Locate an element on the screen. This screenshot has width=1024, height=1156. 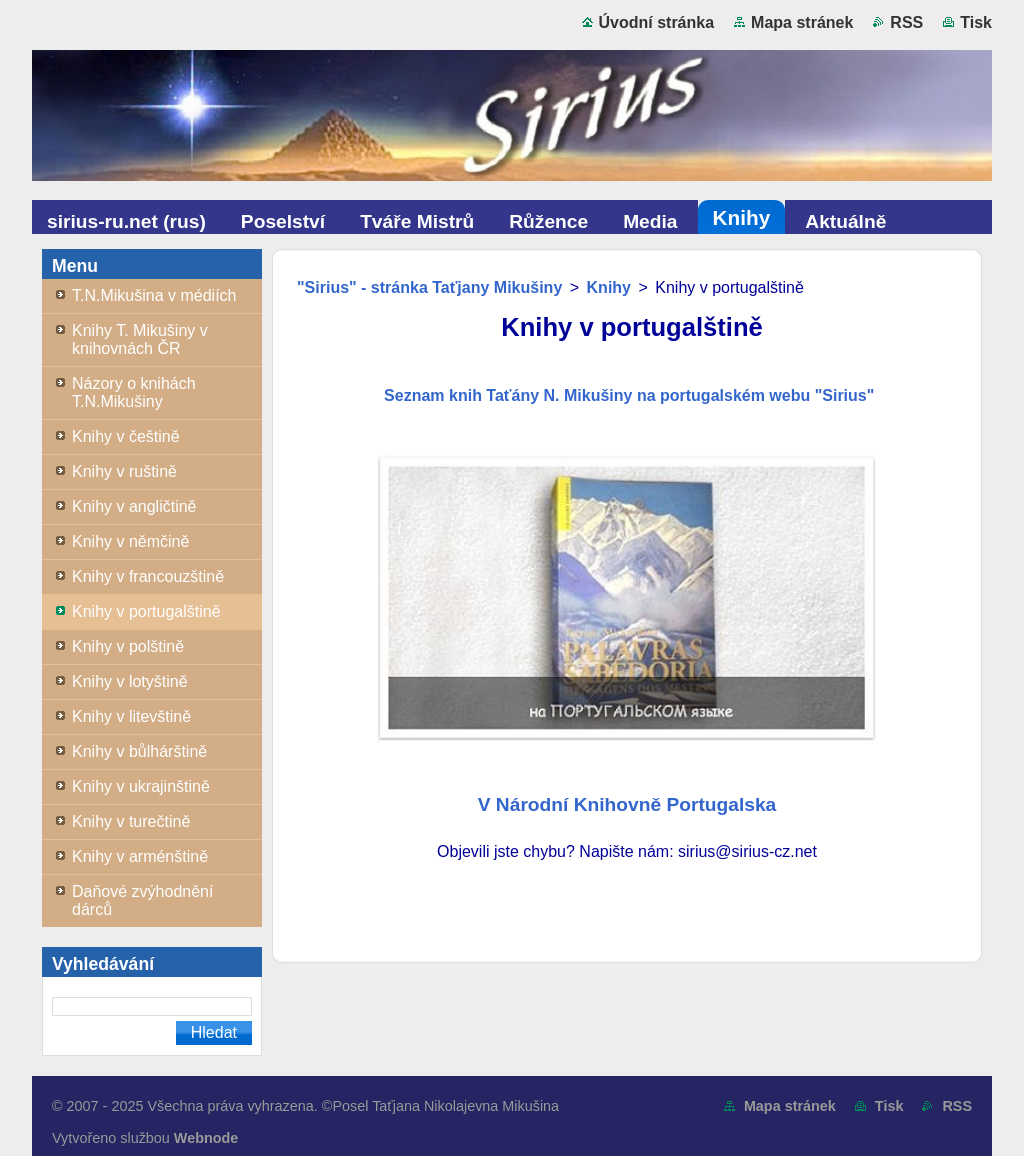
Seznam knih Taťány N. Mikušiny na portugalském webu "Sirius" is located at coordinates (627, 395).